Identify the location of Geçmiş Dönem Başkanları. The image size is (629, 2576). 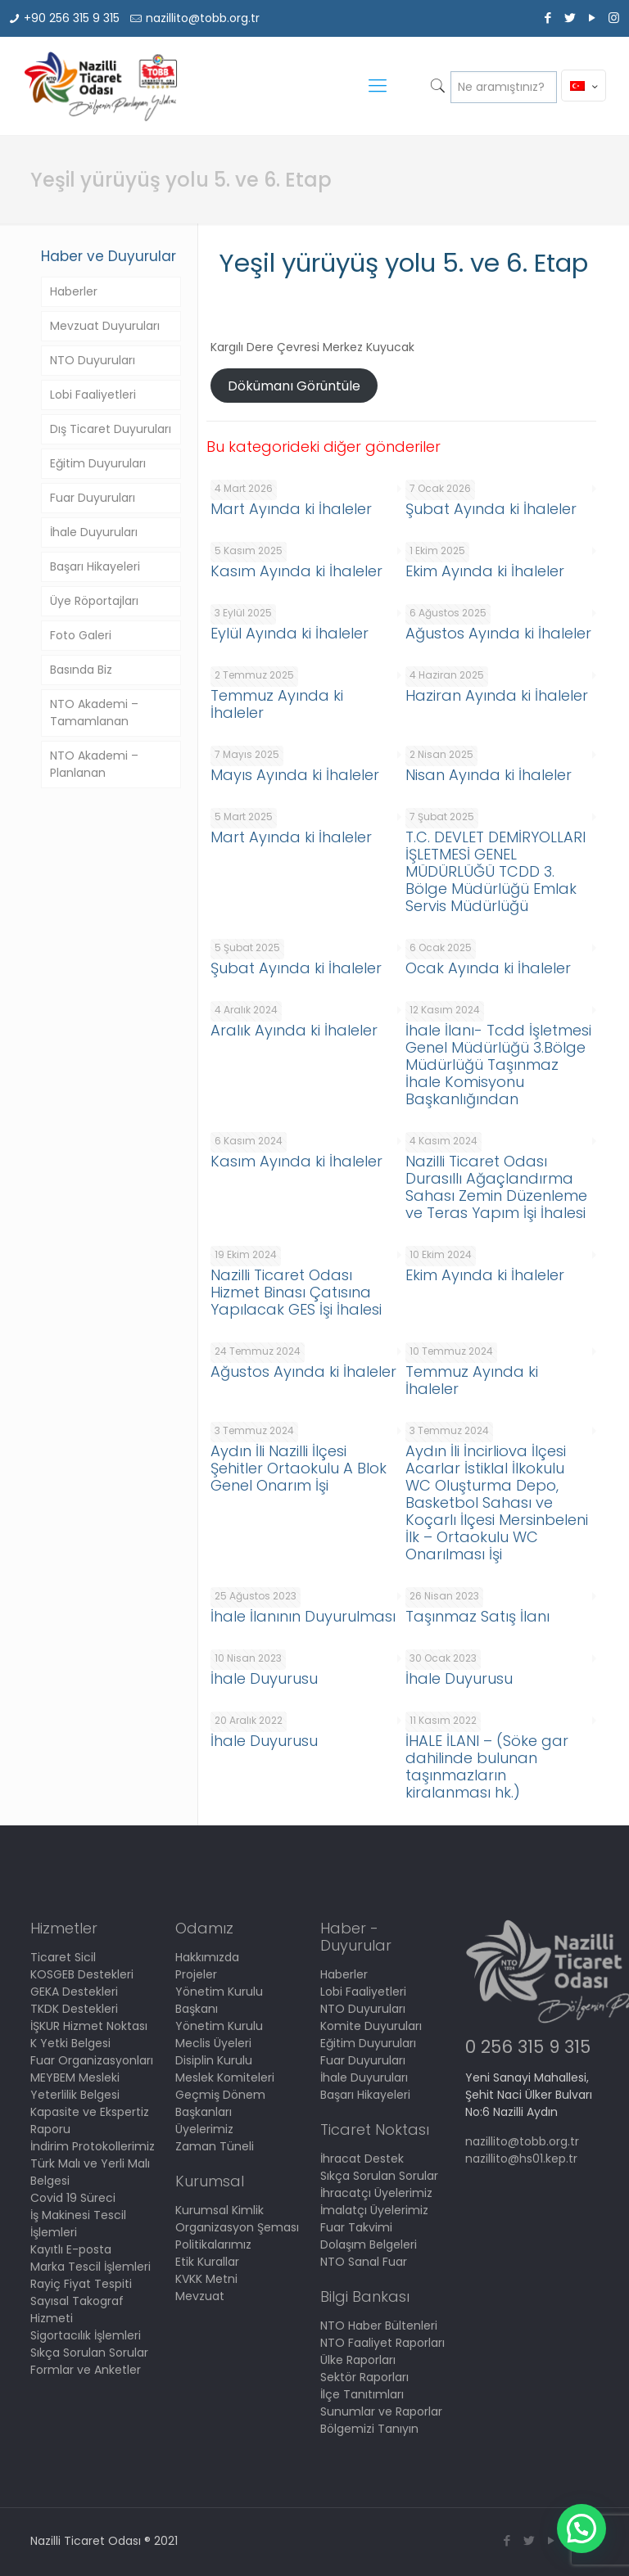
(220, 2103).